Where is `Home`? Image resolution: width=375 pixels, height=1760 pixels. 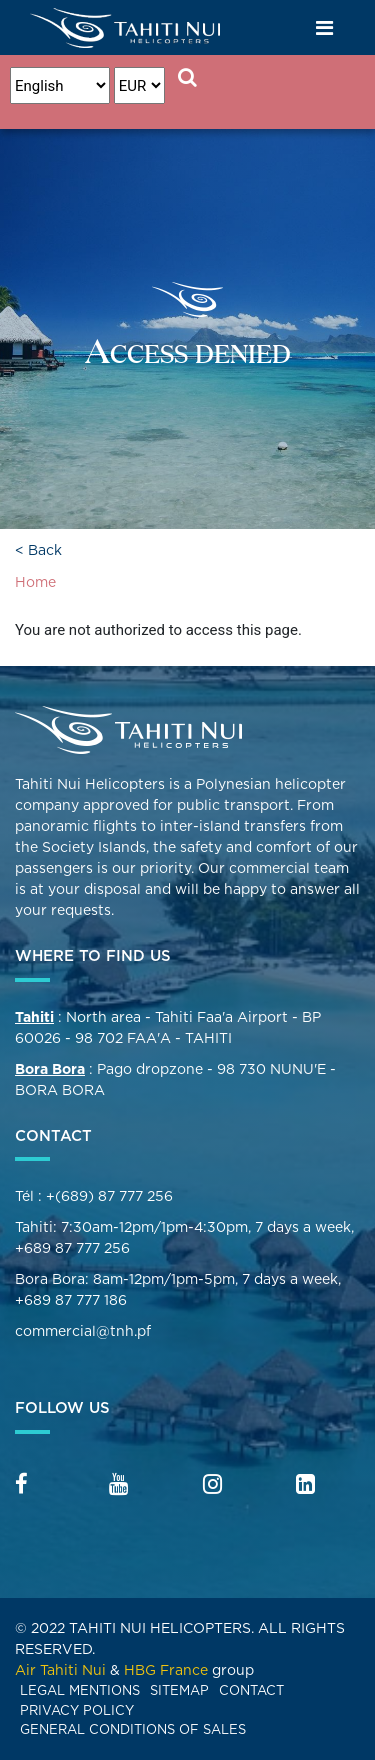 Home is located at coordinates (35, 582).